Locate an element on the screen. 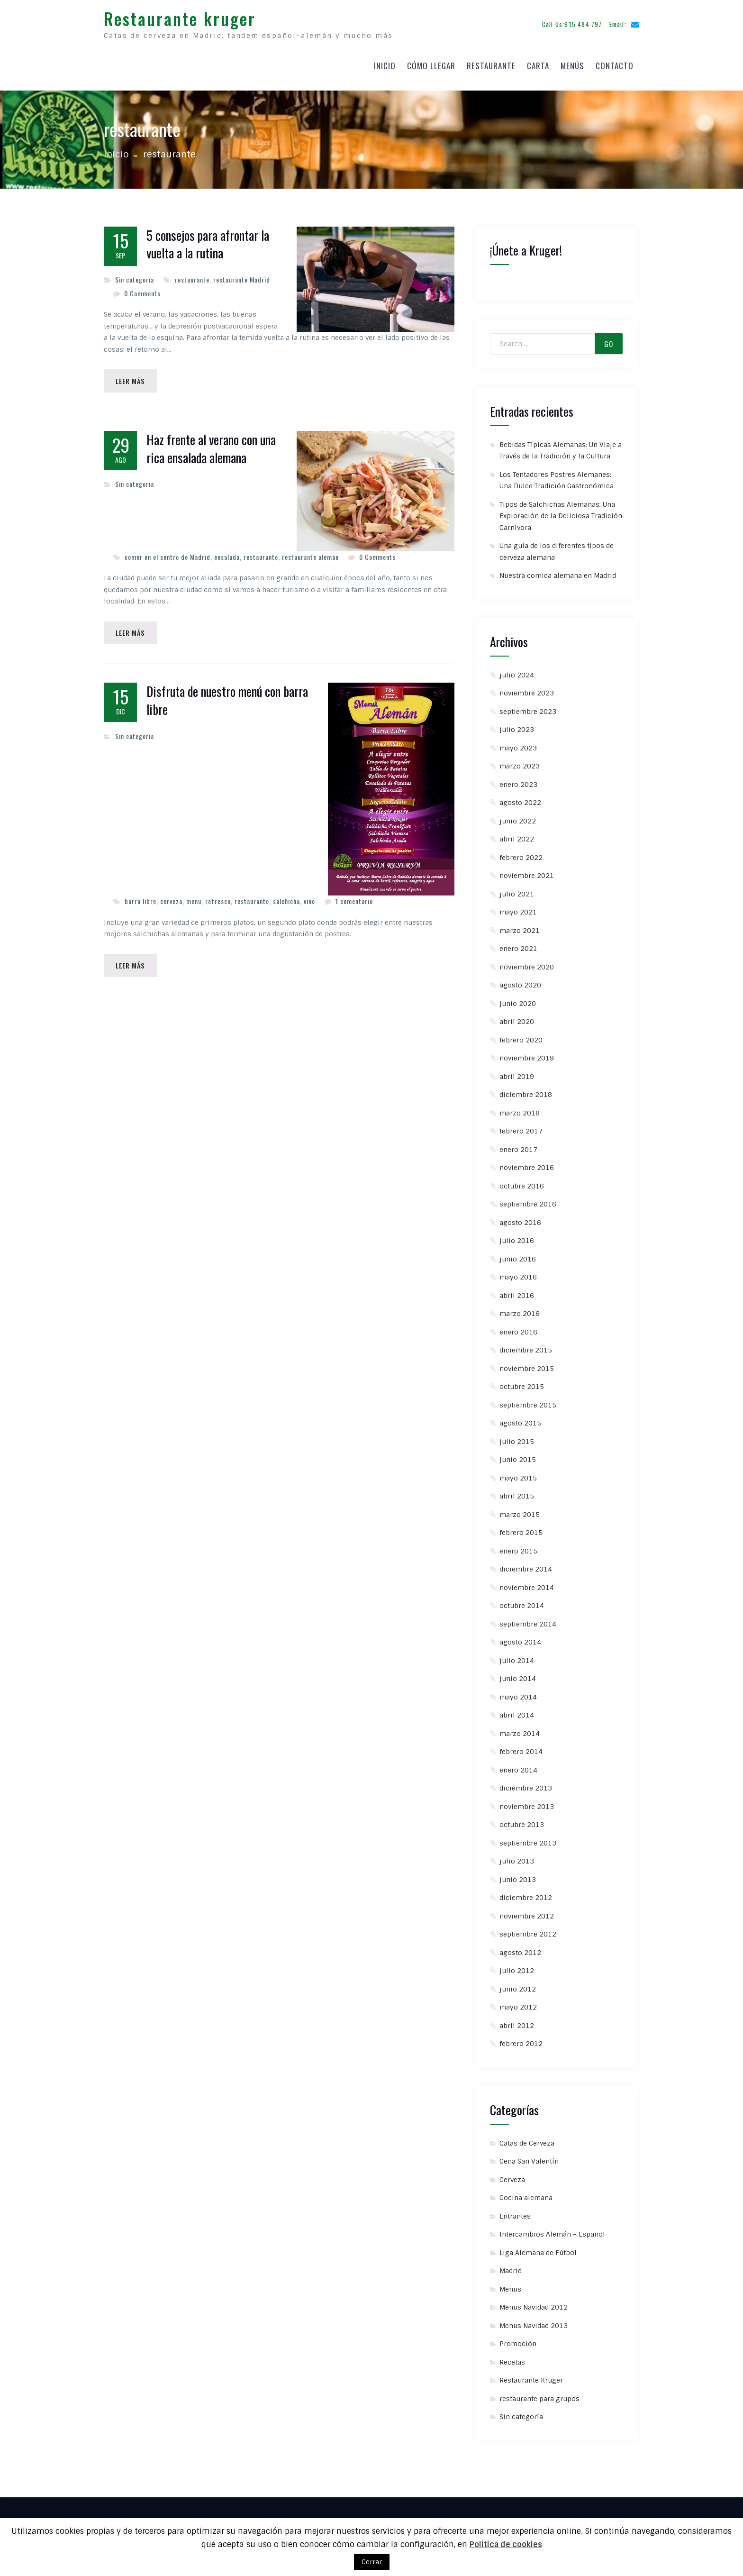 The height and width of the screenshot is (2576, 743). octubre 2013 is located at coordinates (521, 1818).